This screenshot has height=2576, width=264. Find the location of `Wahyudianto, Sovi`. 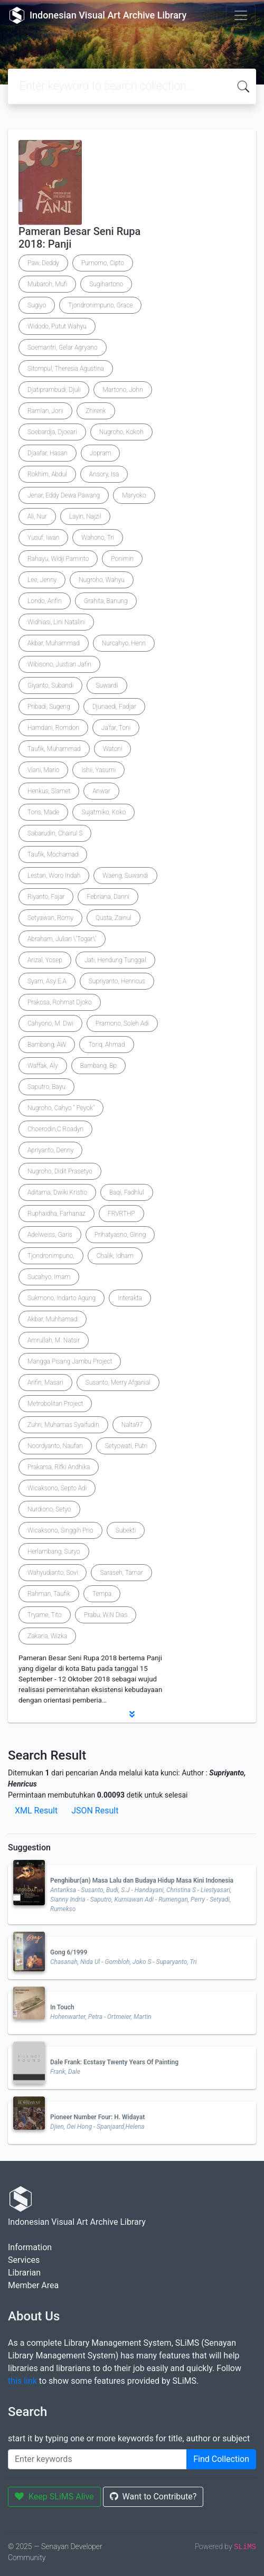

Wahyudianto, Sovi is located at coordinates (52, 1572).